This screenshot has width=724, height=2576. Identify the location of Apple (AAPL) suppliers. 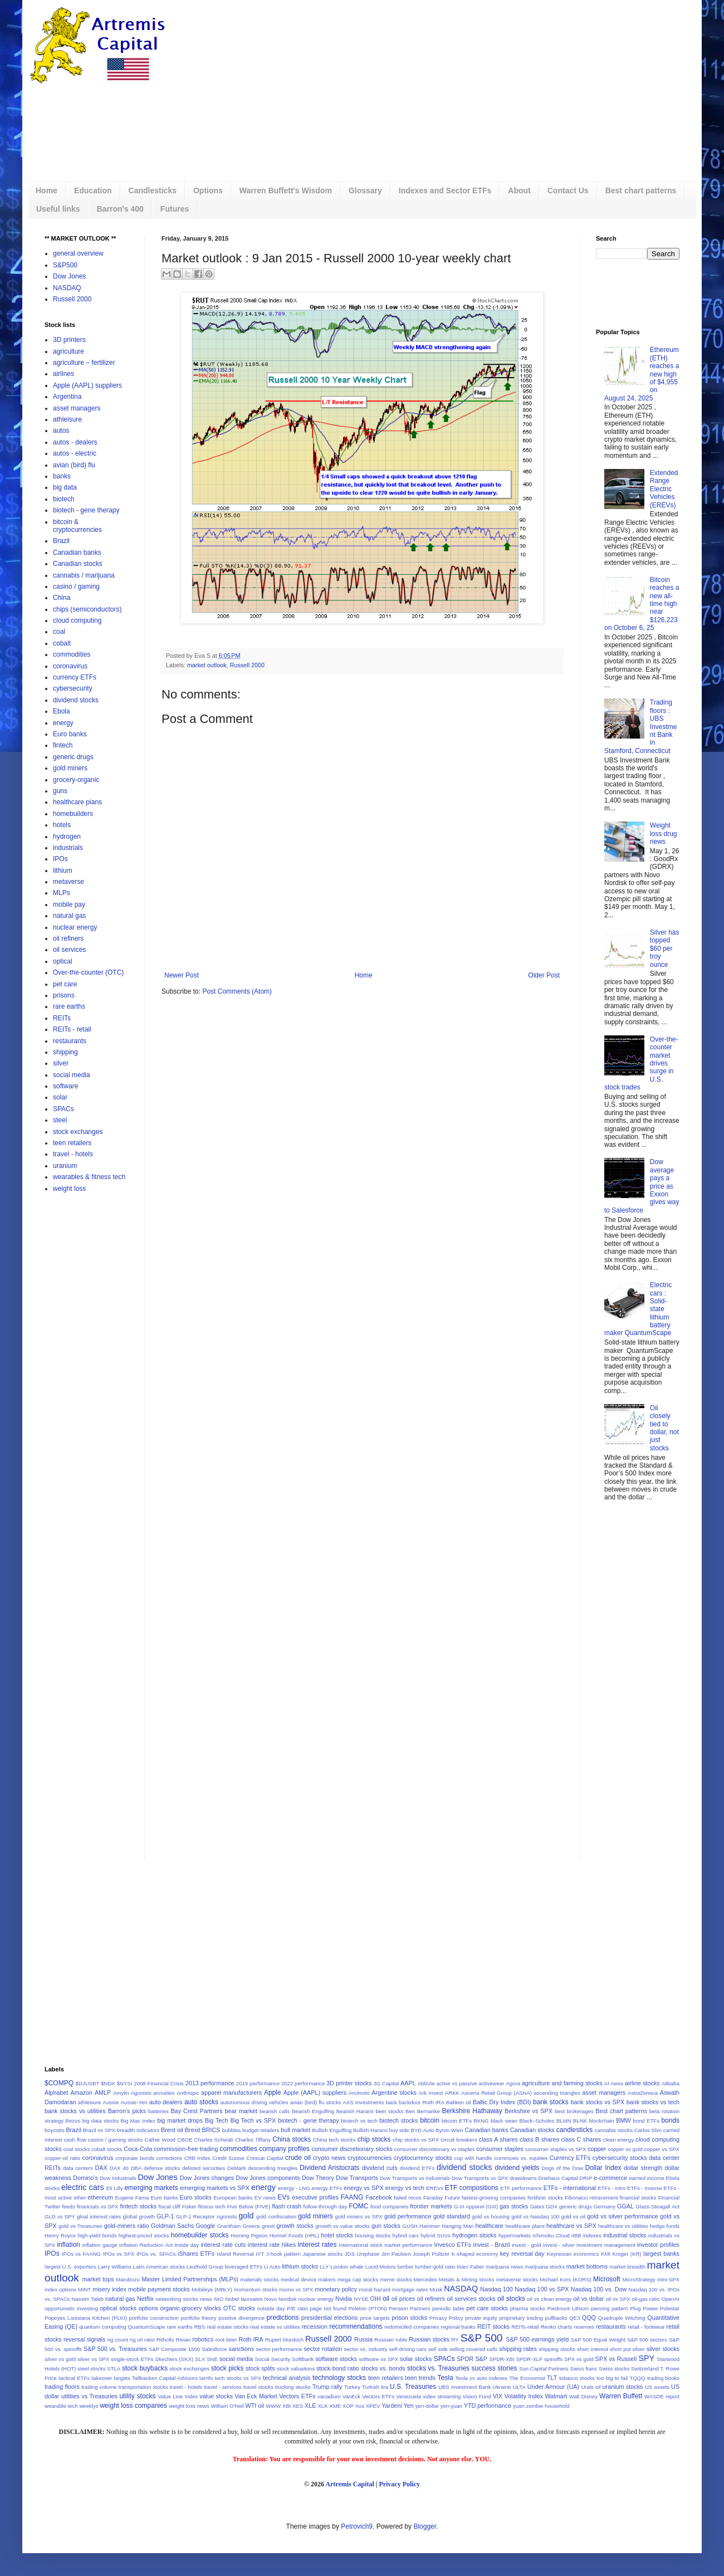
(87, 385).